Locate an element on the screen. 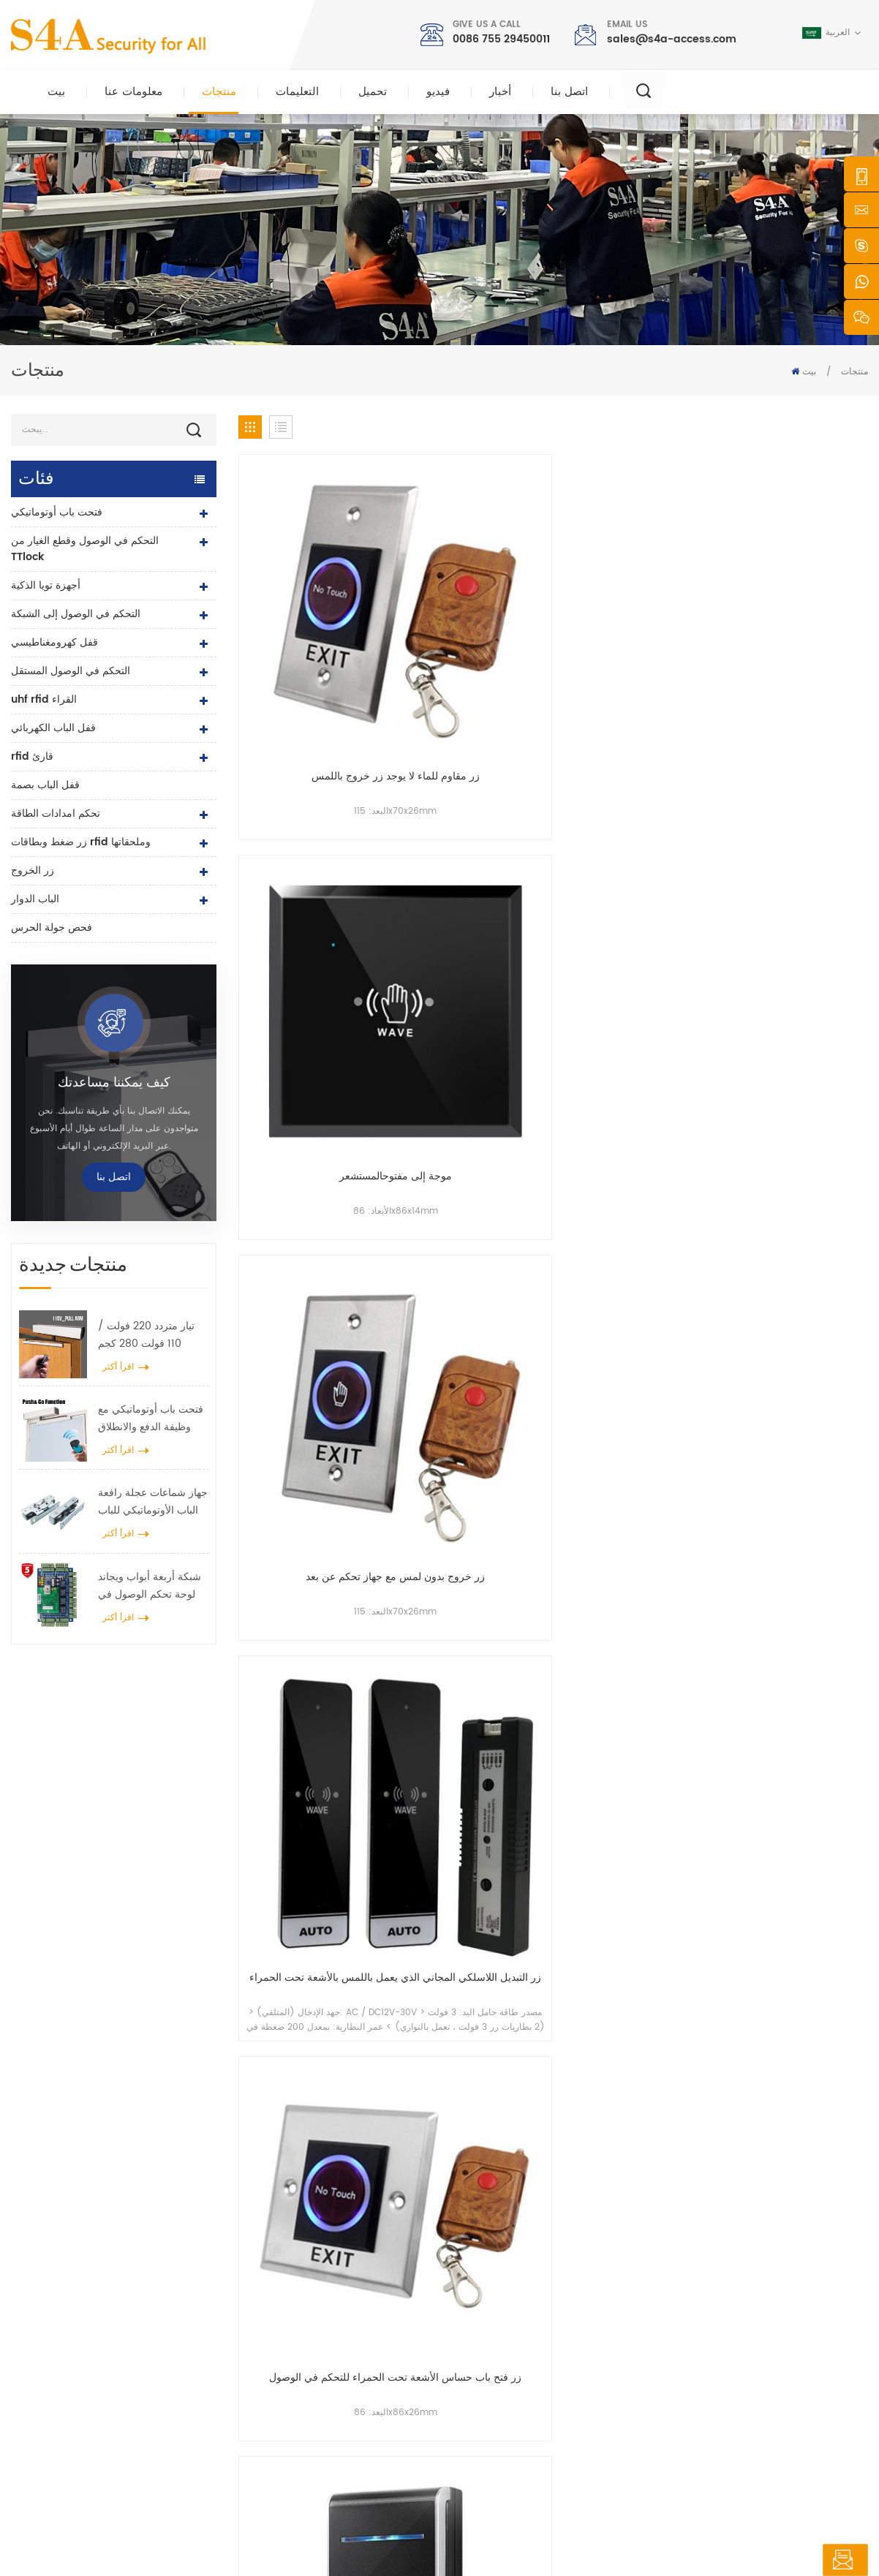 The image size is (879, 2576). 0086 755 29450011 is located at coordinates (501, 39).